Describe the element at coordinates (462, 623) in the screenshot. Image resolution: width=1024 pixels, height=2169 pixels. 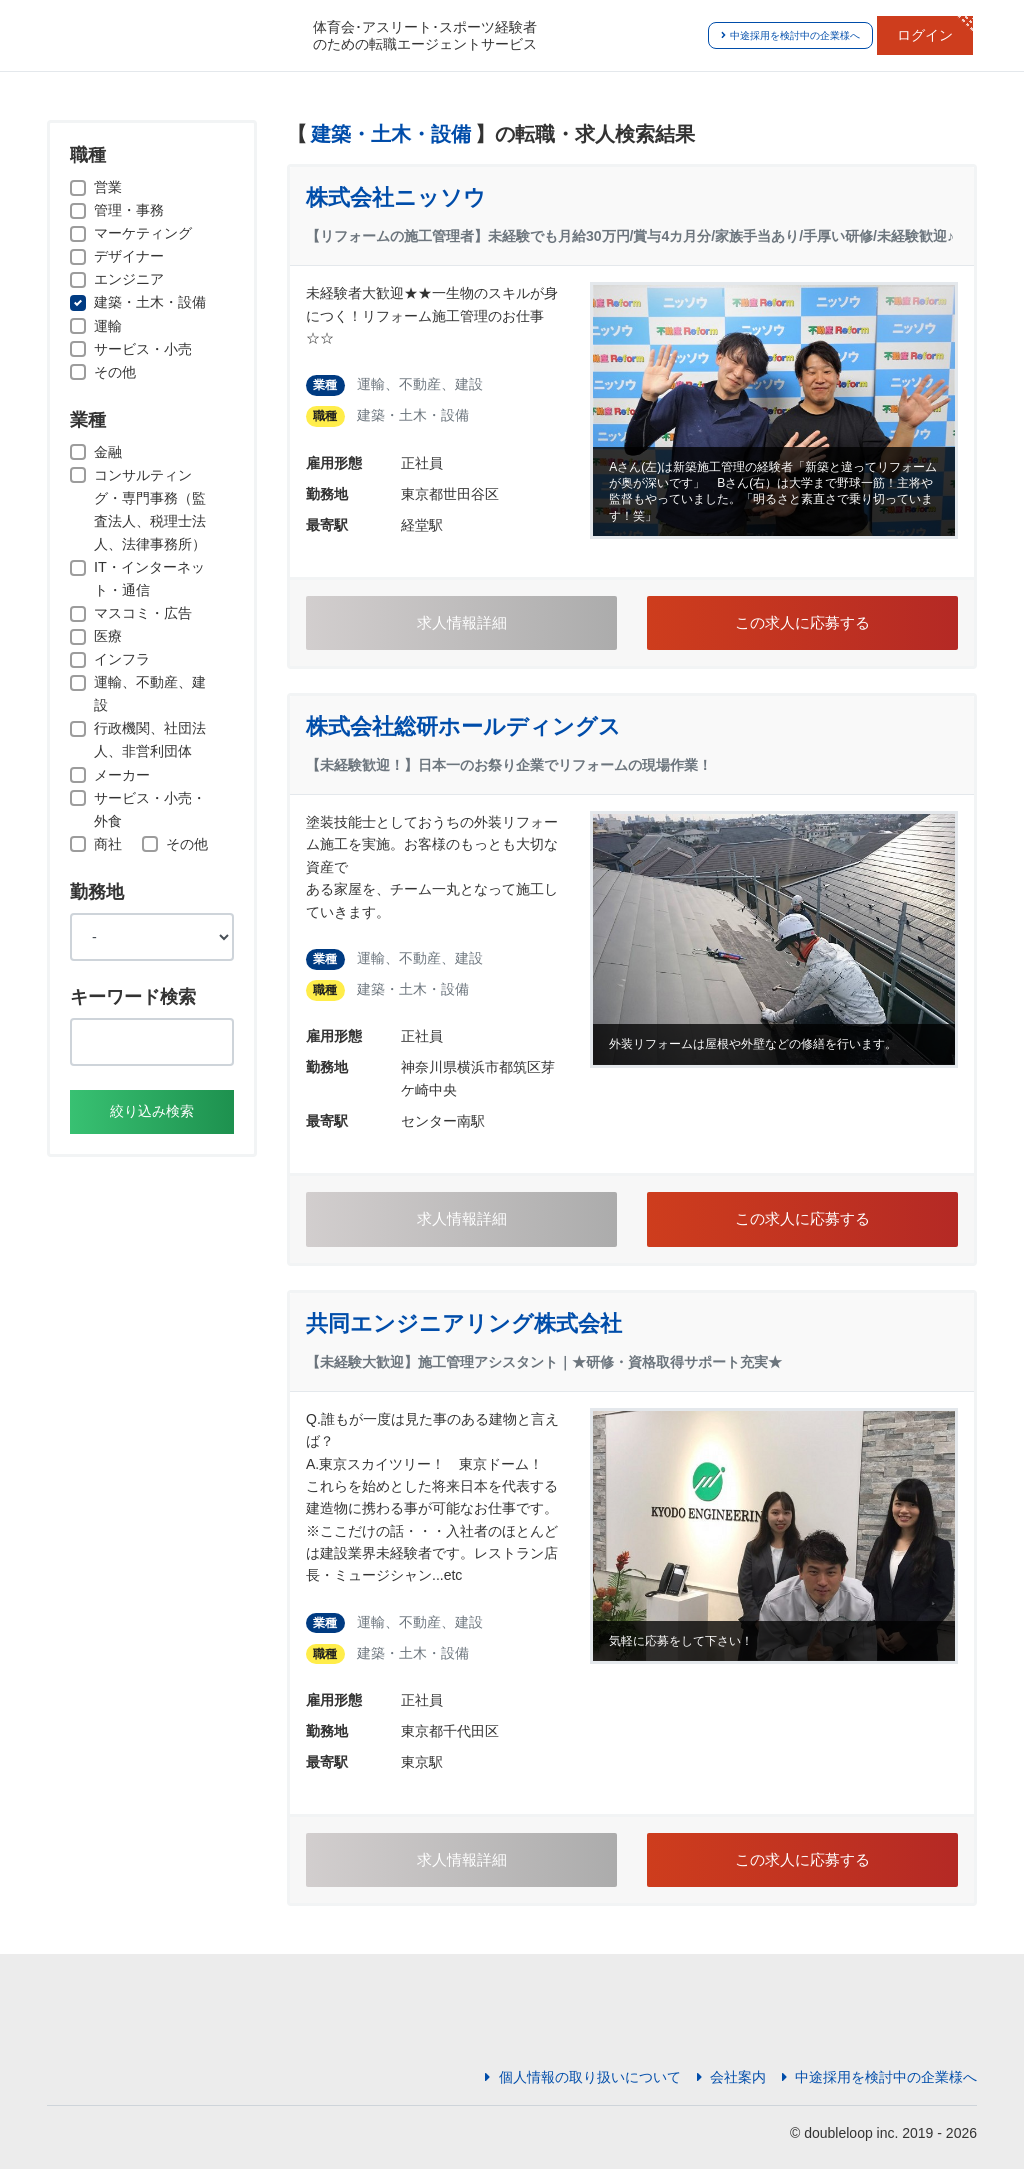
I see `求人情報詳細` at that location.